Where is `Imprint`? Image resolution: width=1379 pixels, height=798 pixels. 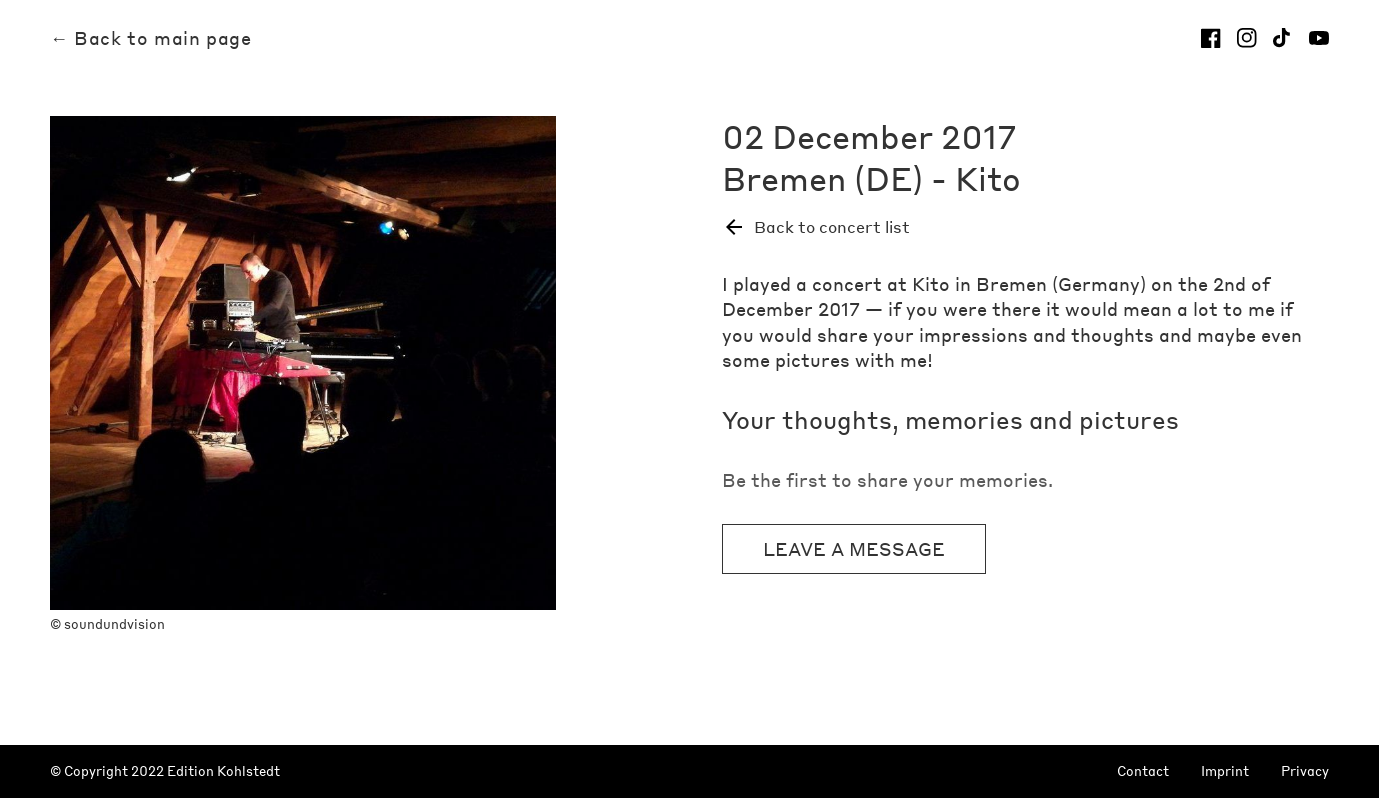 Imprint is located at coordinates (1225, 771).